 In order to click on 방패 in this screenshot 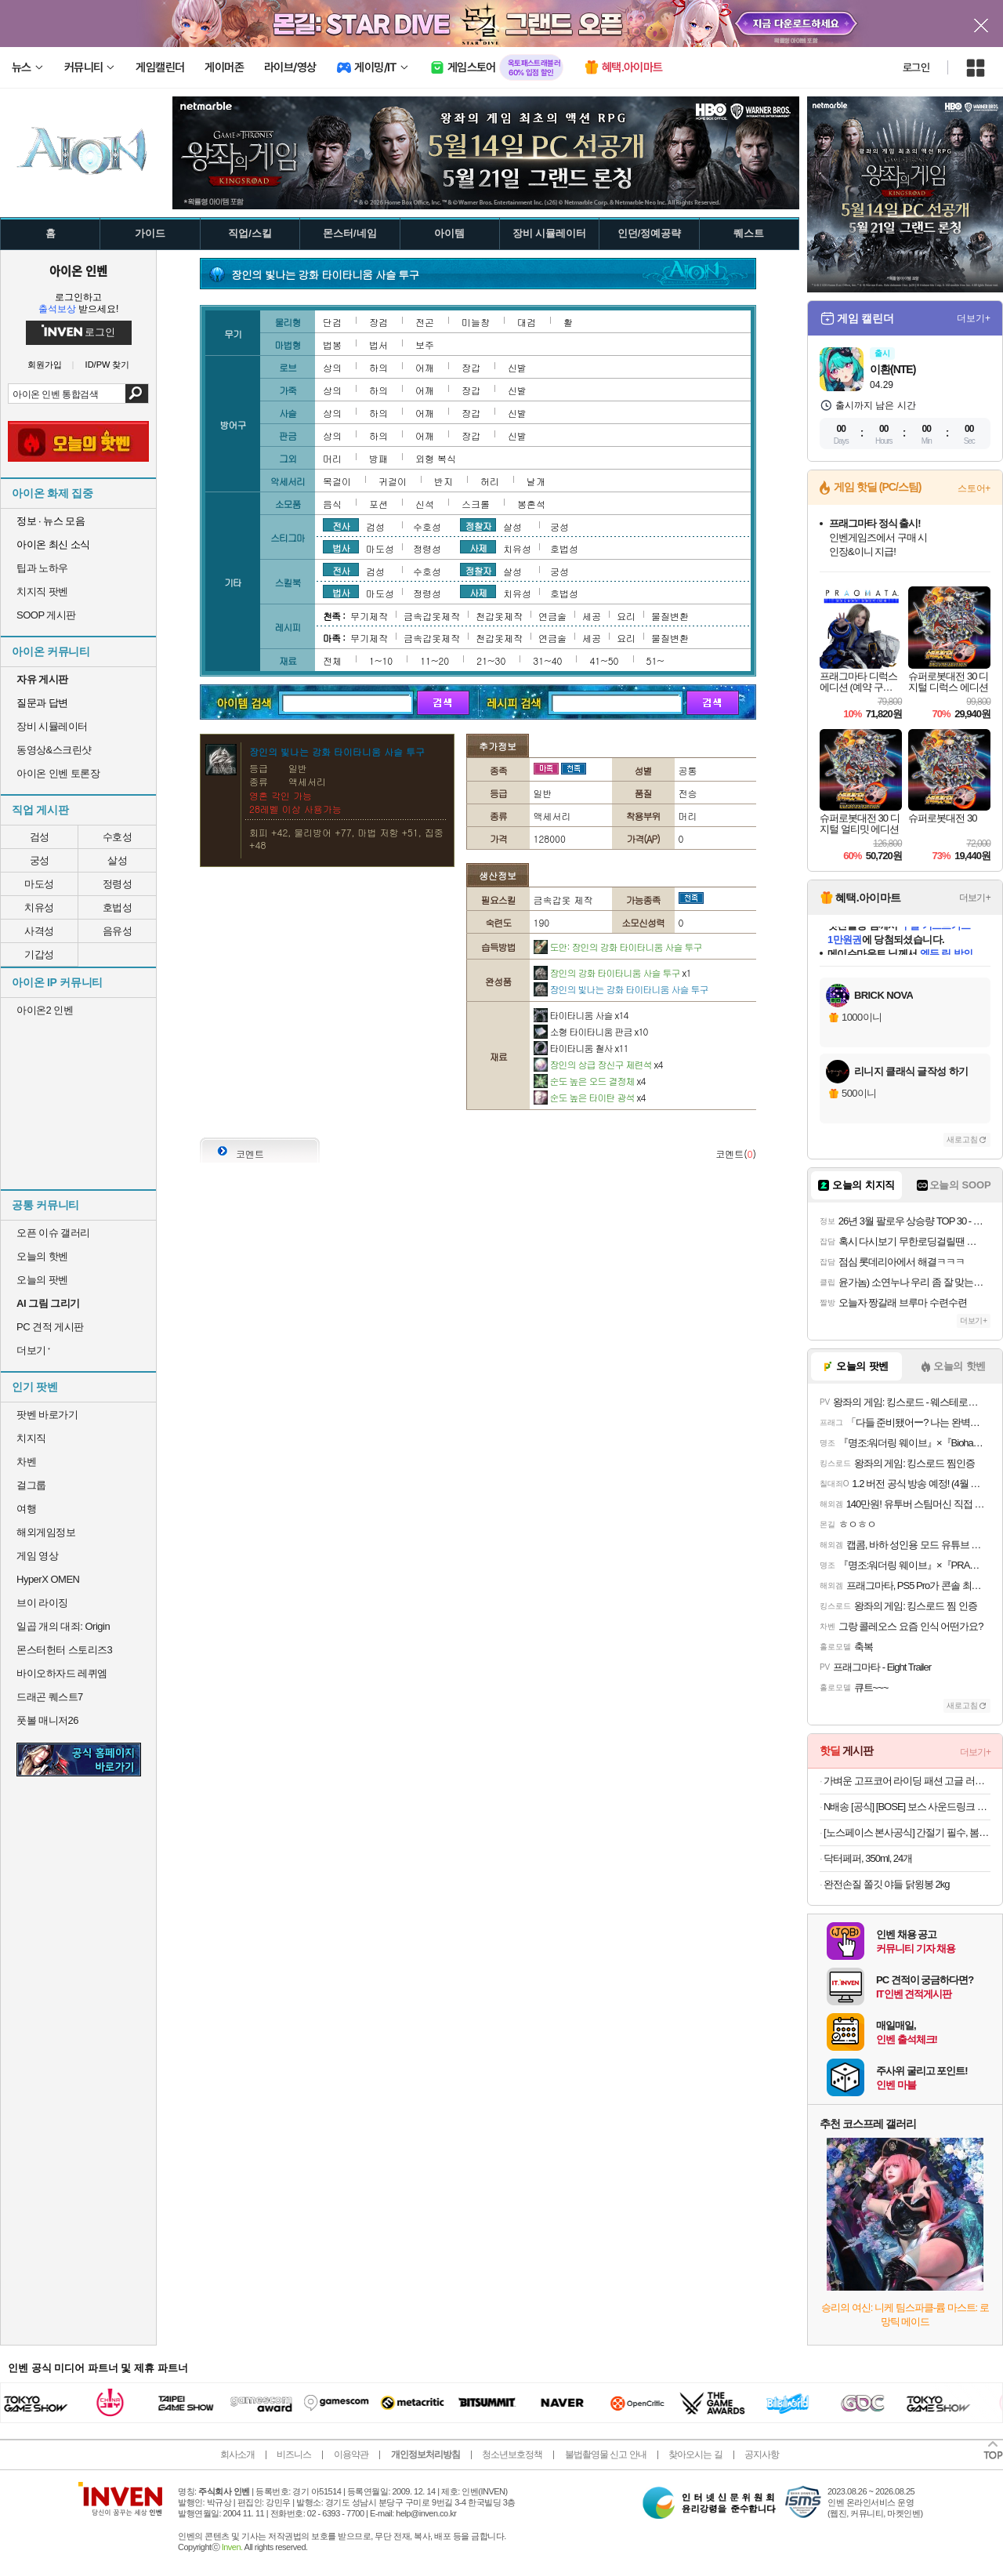, I will do `click(378, 458)`.